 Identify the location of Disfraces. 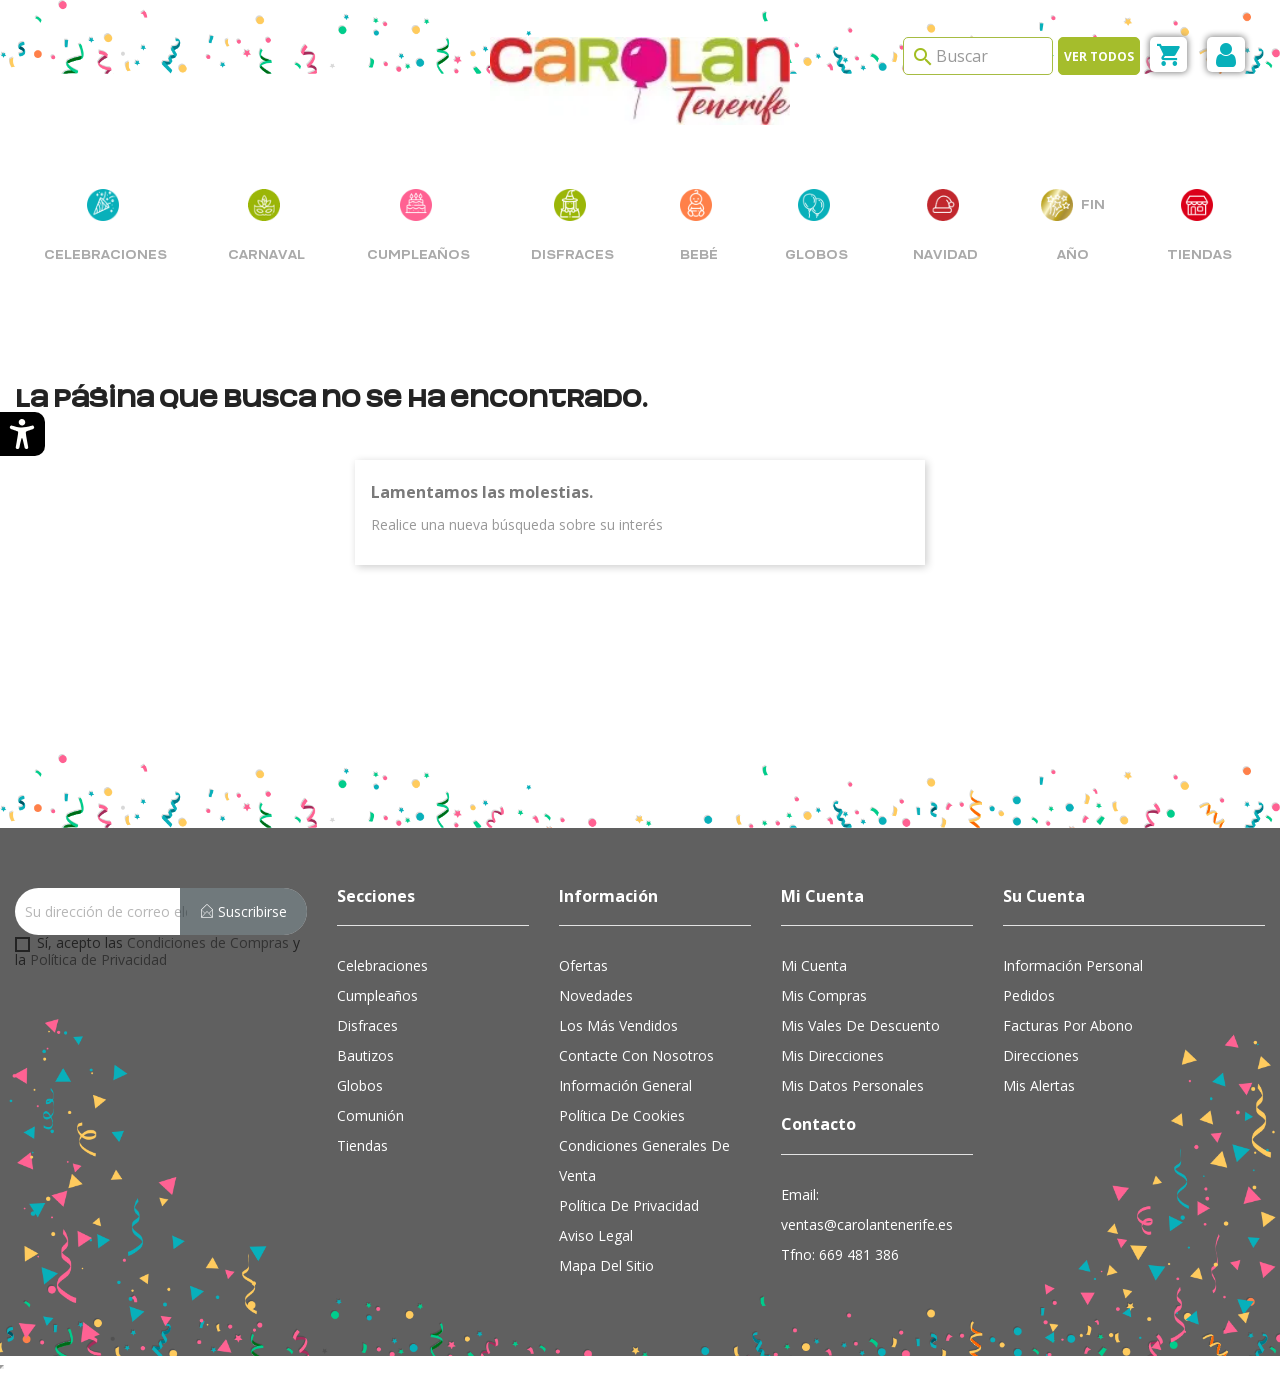
(367, 1025).